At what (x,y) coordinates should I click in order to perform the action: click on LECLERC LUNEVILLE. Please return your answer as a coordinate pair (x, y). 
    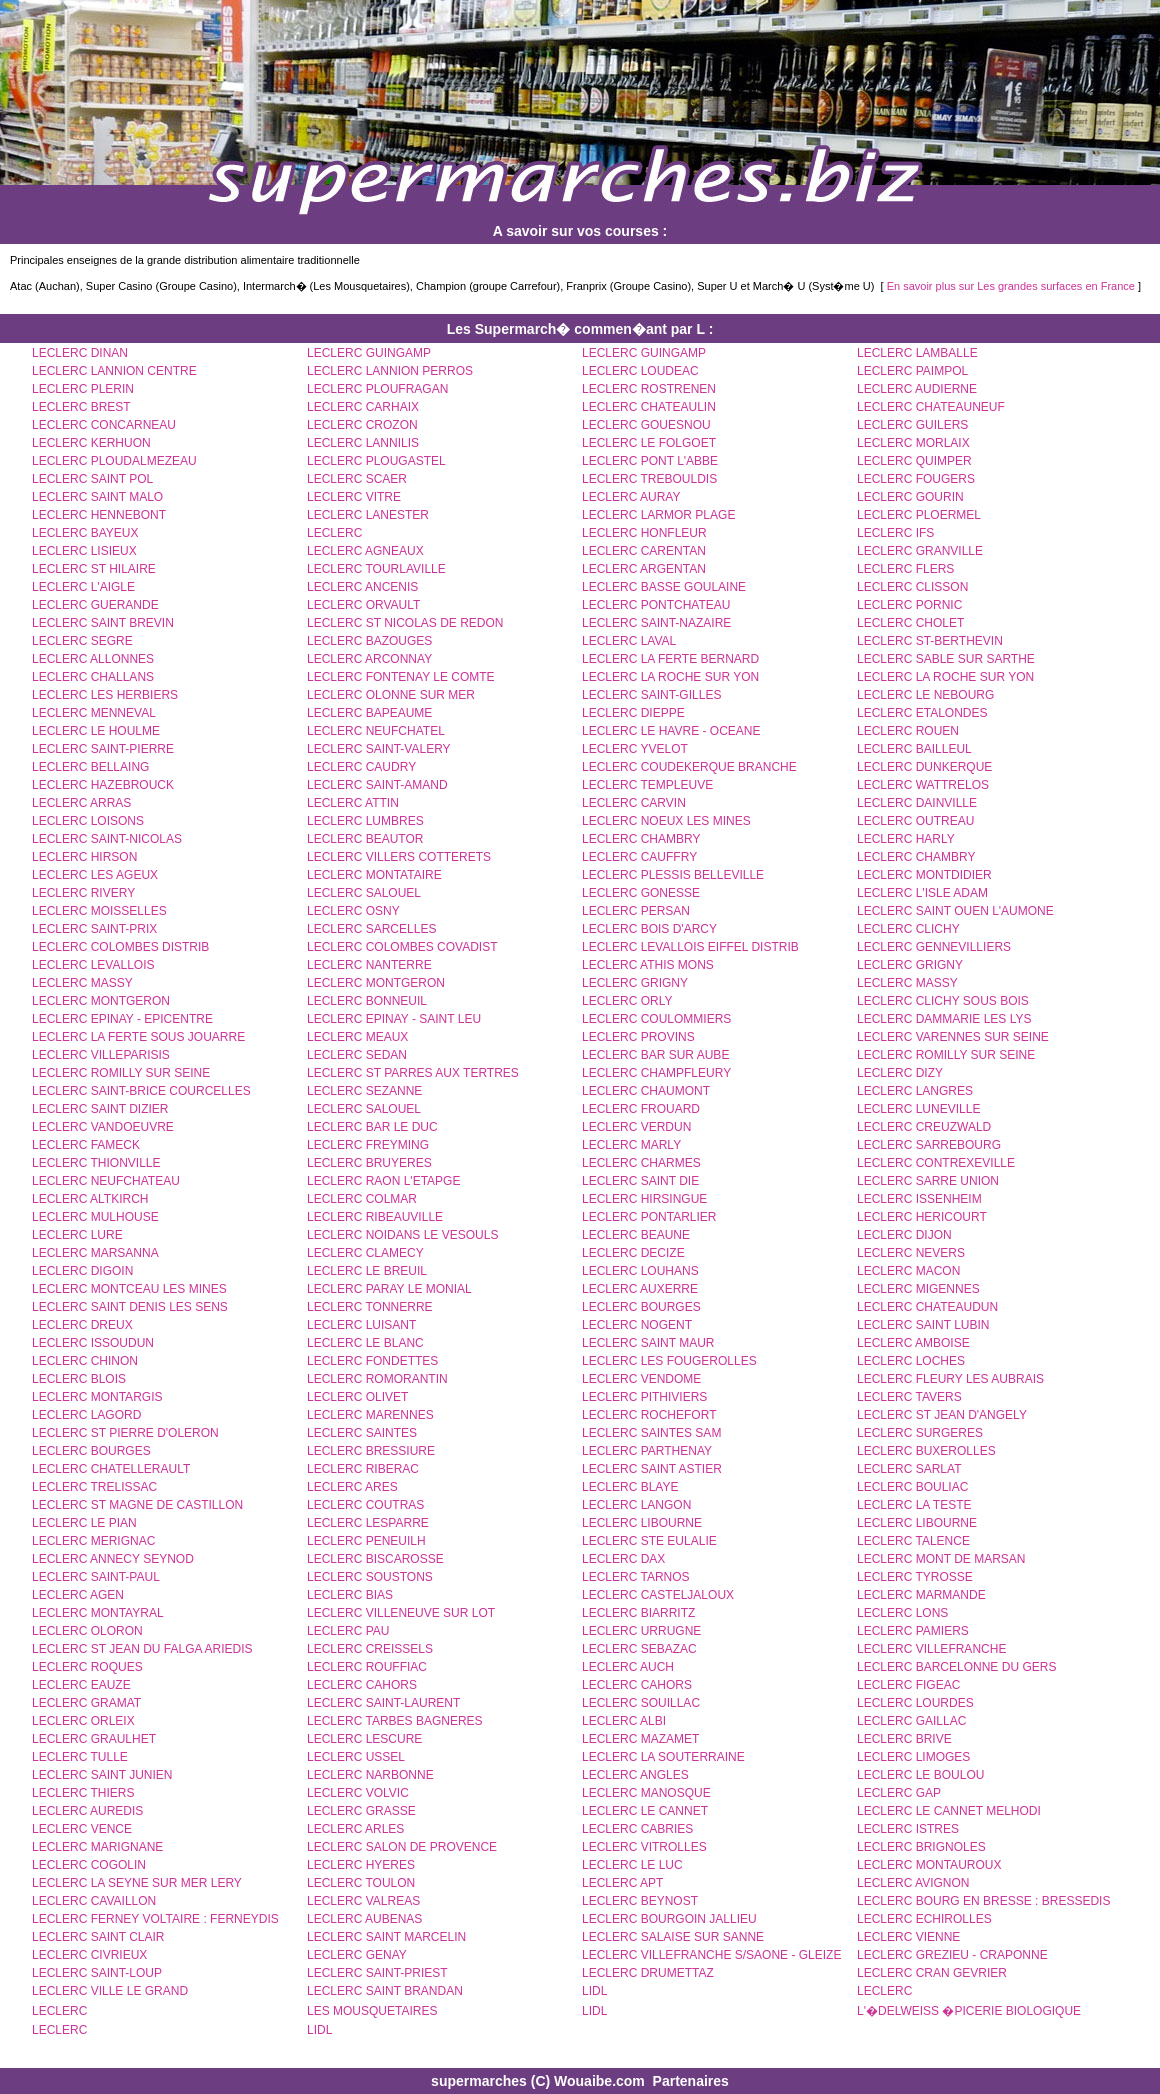
    Looking at the image, I should click on (918, 1109).